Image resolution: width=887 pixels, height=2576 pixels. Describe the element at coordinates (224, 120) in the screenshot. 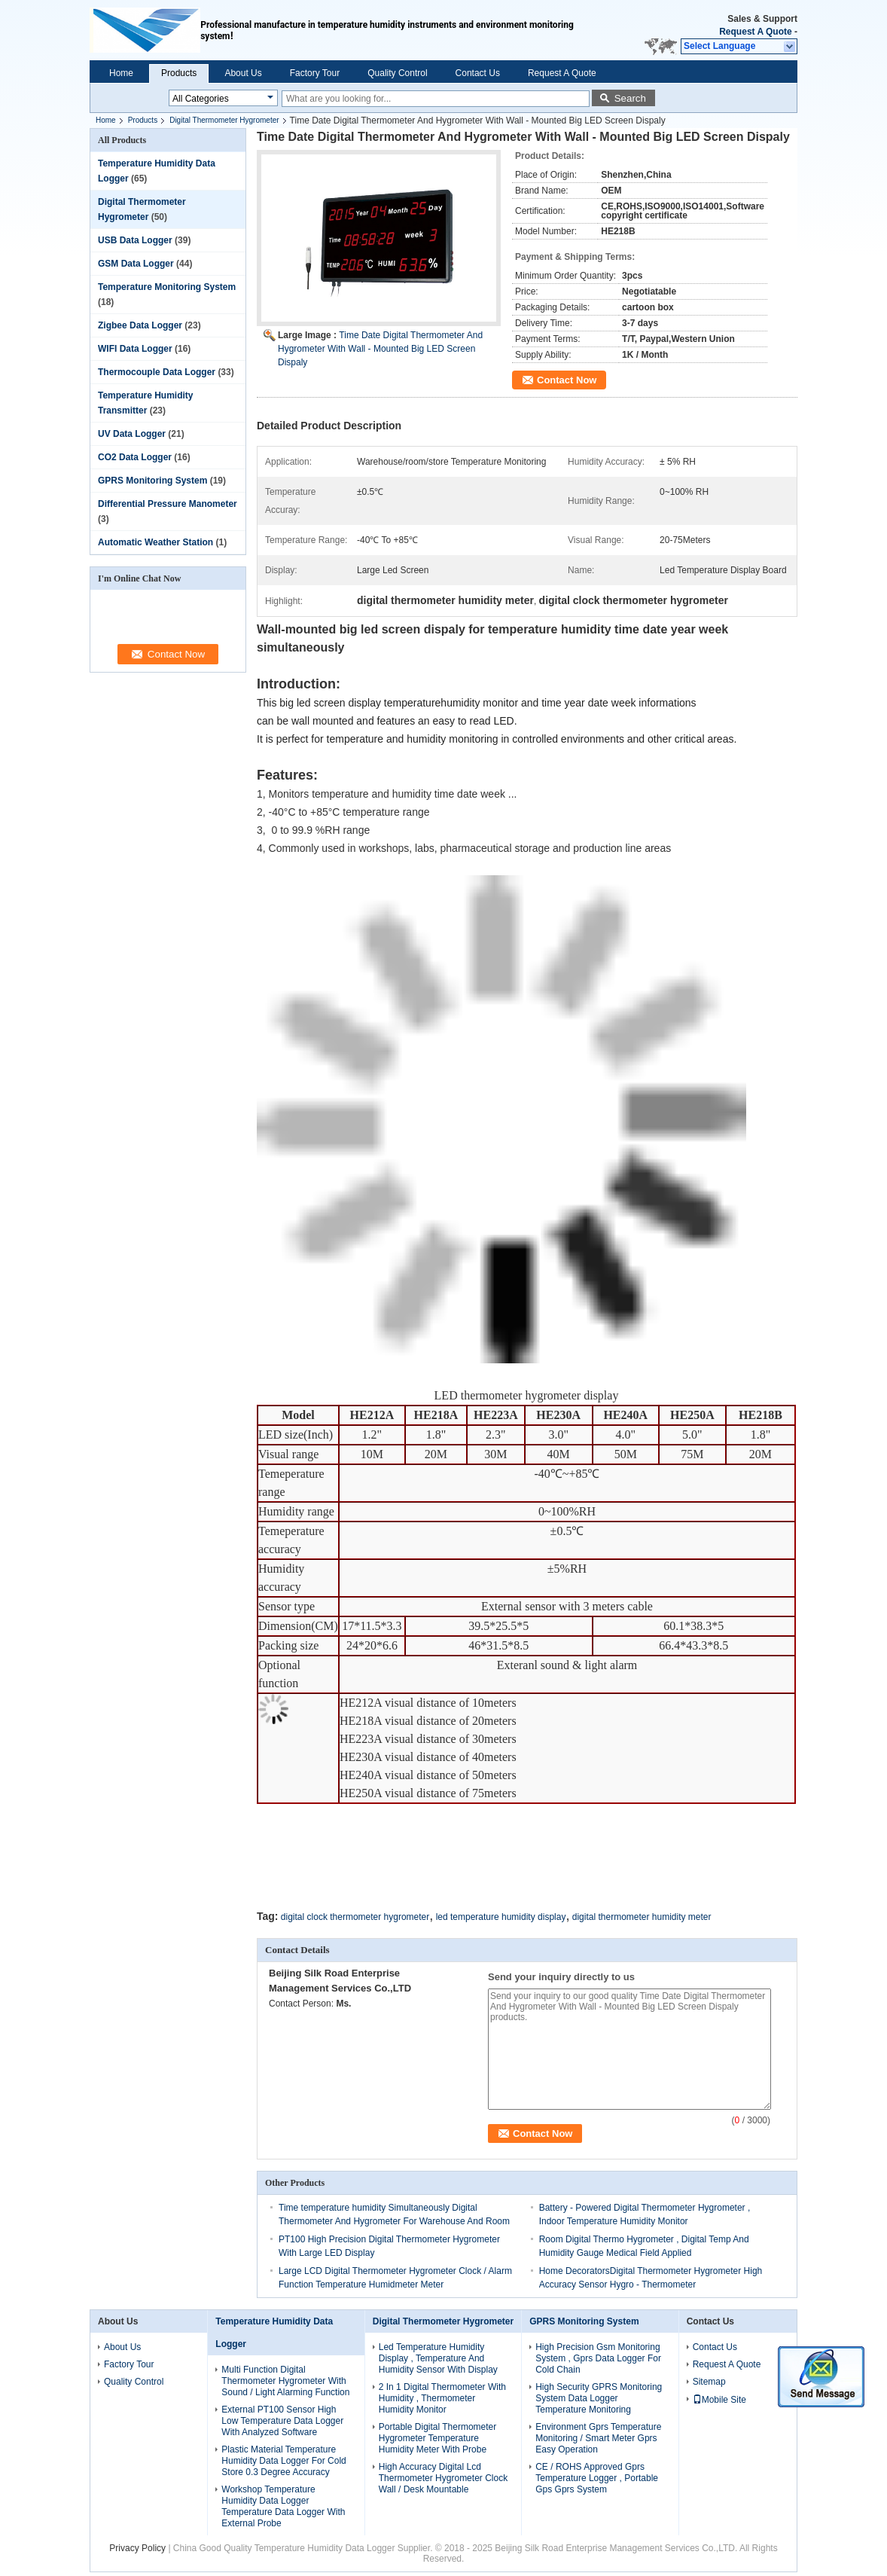

I see `Digital Thermometer Hygrometer` at that location.